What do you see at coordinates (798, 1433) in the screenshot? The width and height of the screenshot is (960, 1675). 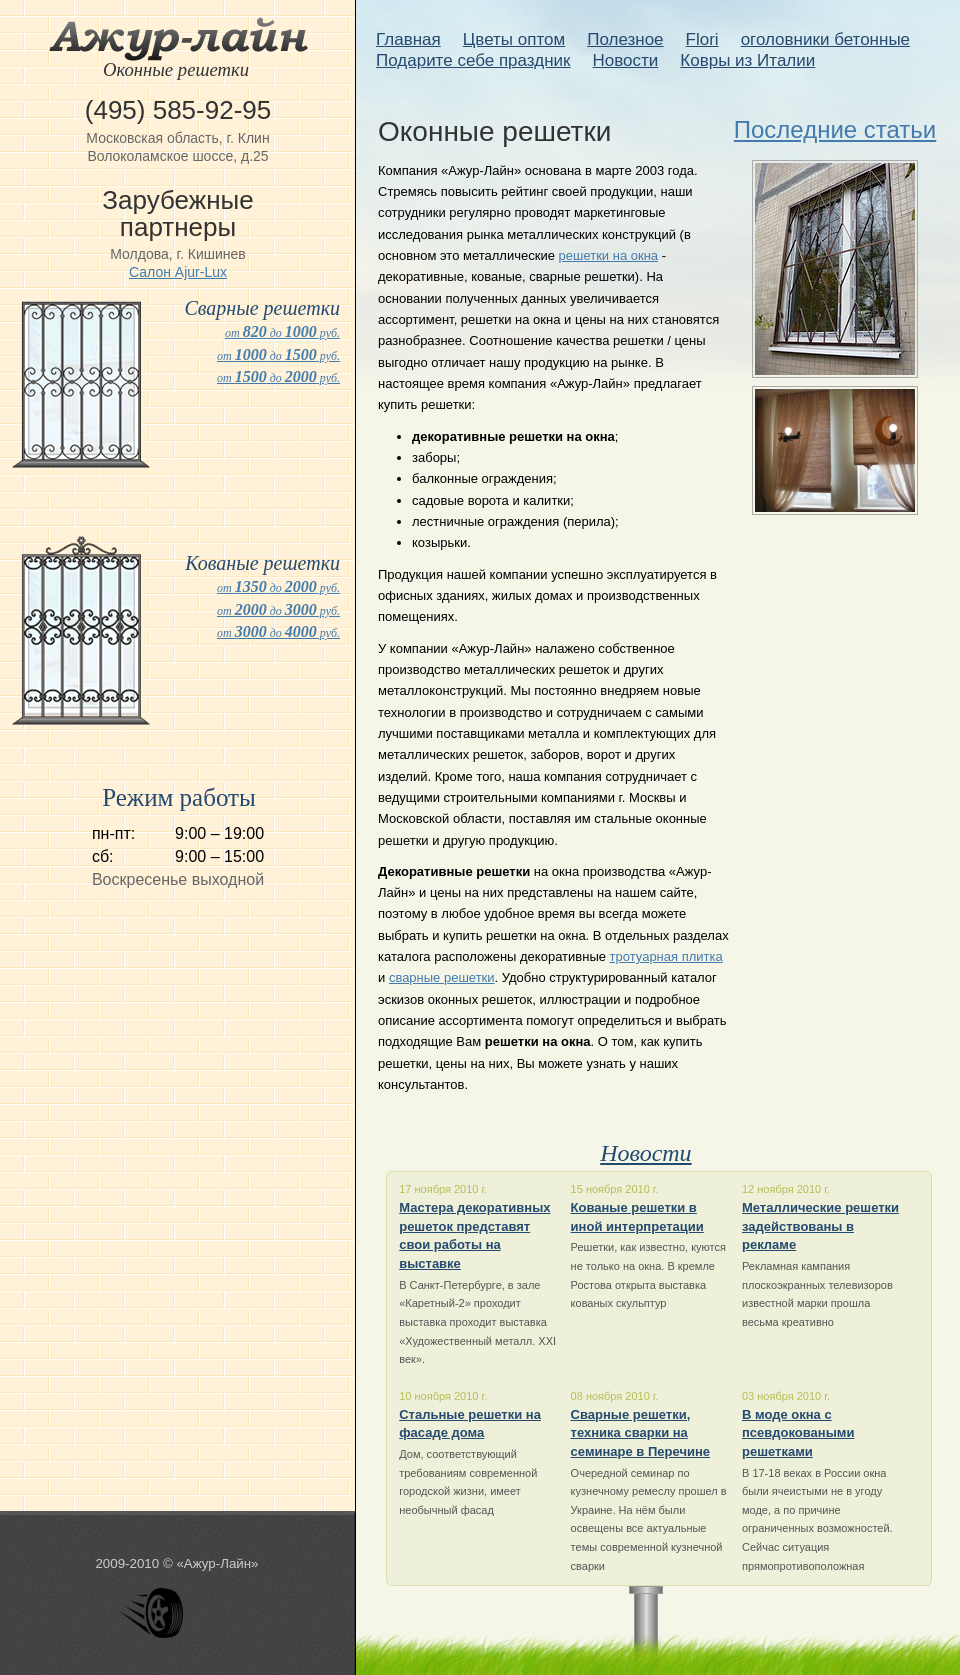 I see `В моде окна с псевдоковаными решетками` at bounding box center [798, 1433].